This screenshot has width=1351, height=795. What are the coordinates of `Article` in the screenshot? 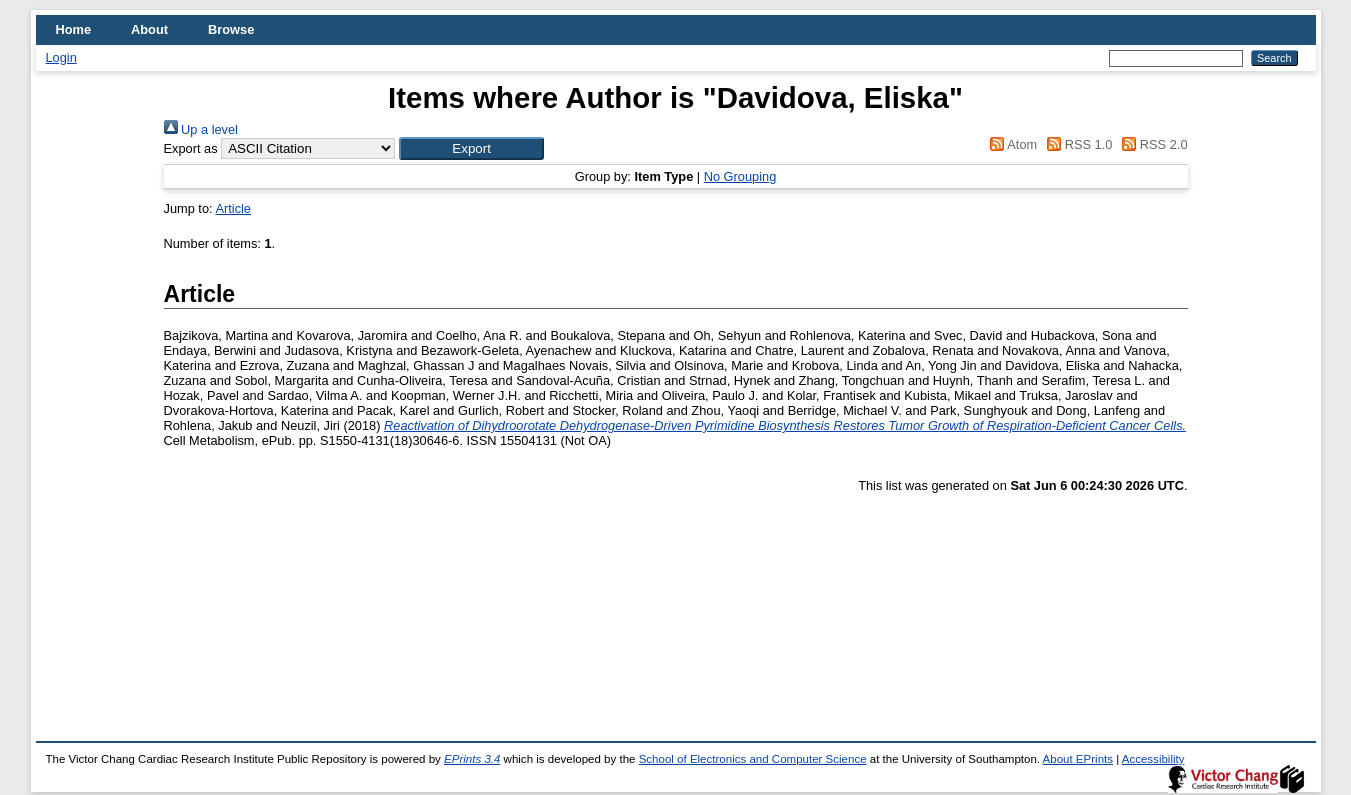 It's located at (233, 208).